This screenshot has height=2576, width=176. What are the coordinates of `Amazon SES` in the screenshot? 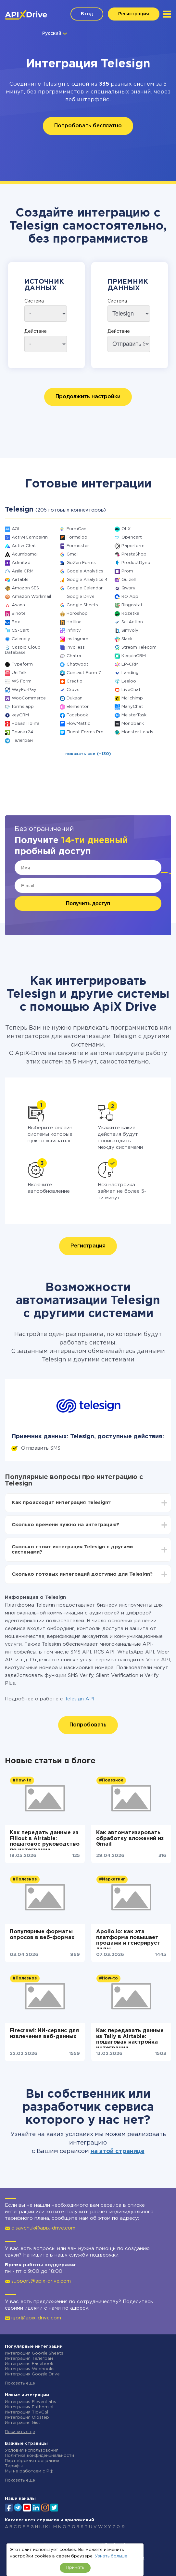 It's located at (25, 588).